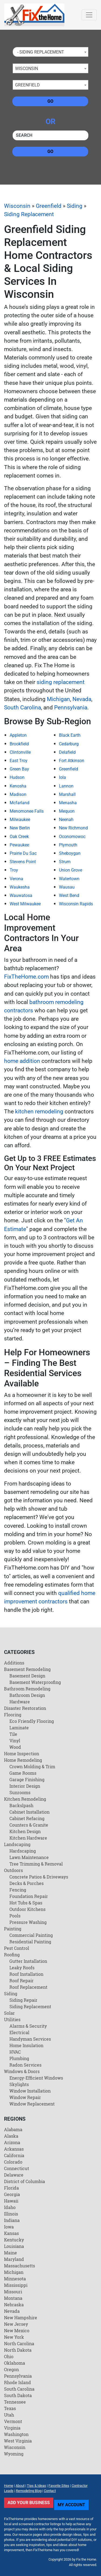 This screenshot has width=101, height=2576. Describe the element at coordinates (39, 1111) in the screenshot. I see `kitchen remodeling` at that location.